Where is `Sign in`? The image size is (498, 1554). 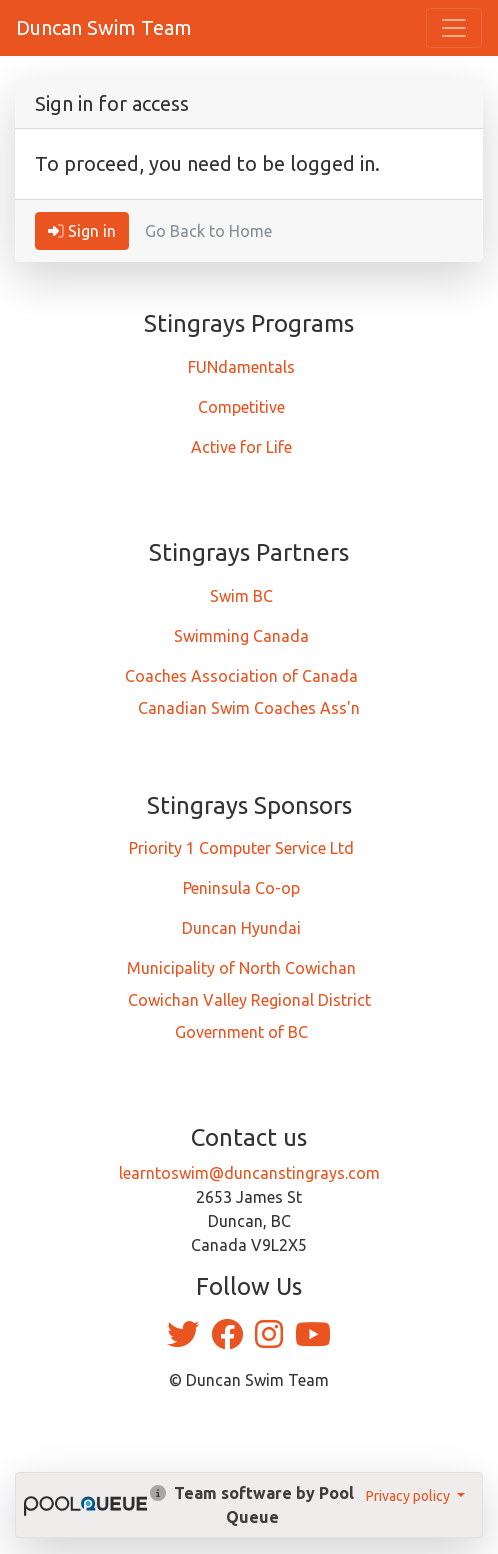 Sign in is located at coordinates (82, 231).